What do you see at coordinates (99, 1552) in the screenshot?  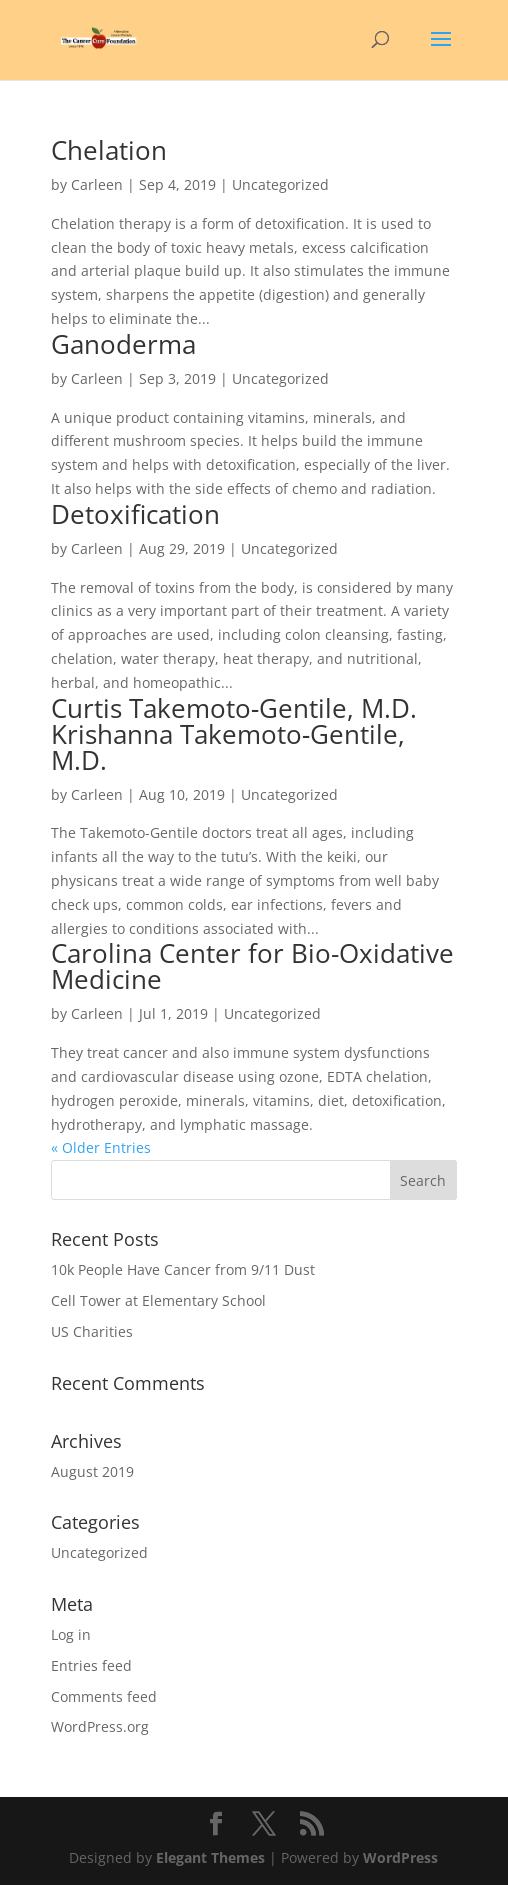 I see `Uncategorized` at bounding box center [99, 1552].